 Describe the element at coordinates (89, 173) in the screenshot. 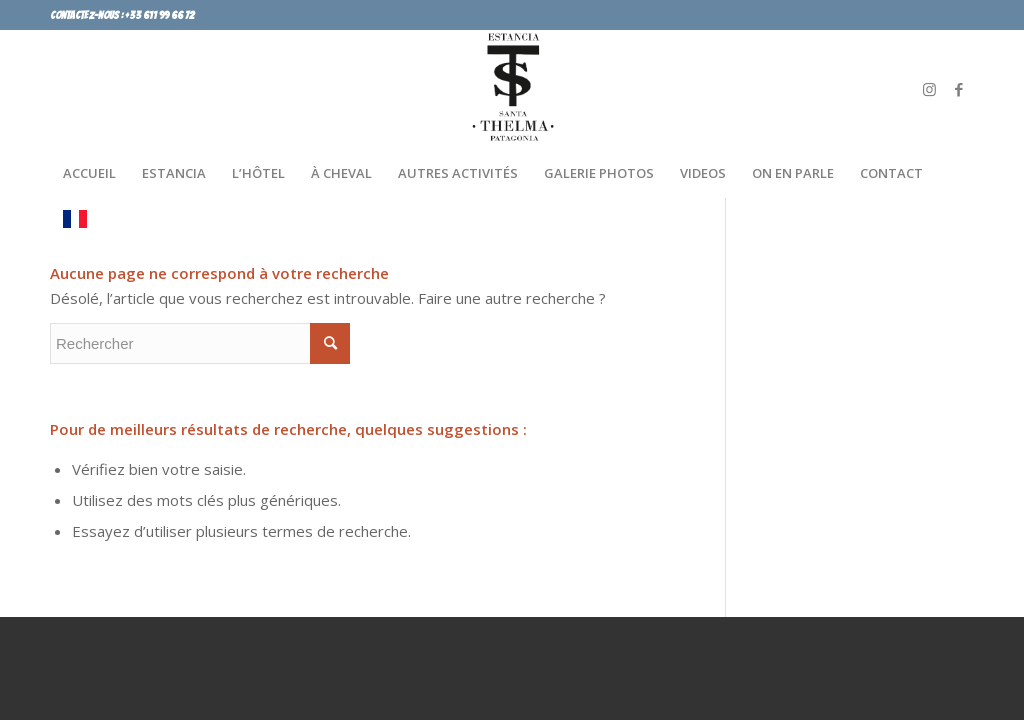

I see `[menuitem]` at that location.